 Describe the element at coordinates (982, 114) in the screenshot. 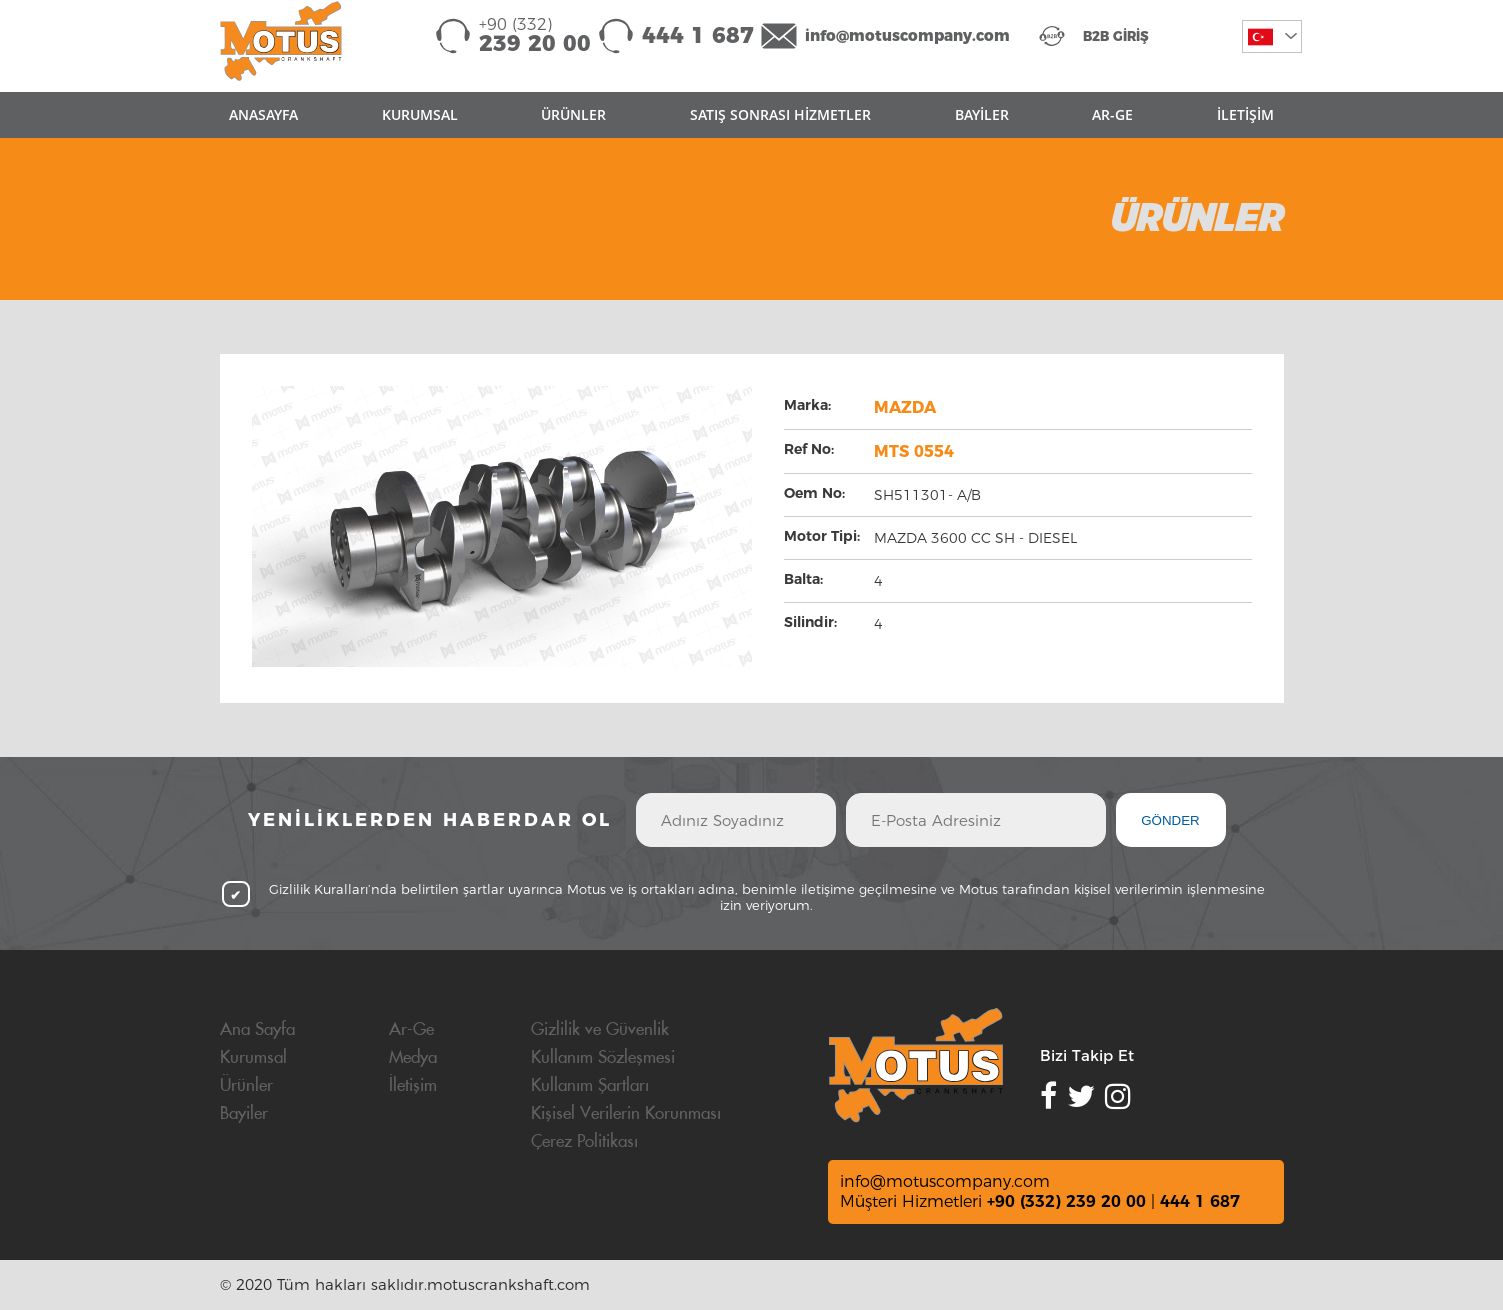

I see `BAYİLER` at that location.